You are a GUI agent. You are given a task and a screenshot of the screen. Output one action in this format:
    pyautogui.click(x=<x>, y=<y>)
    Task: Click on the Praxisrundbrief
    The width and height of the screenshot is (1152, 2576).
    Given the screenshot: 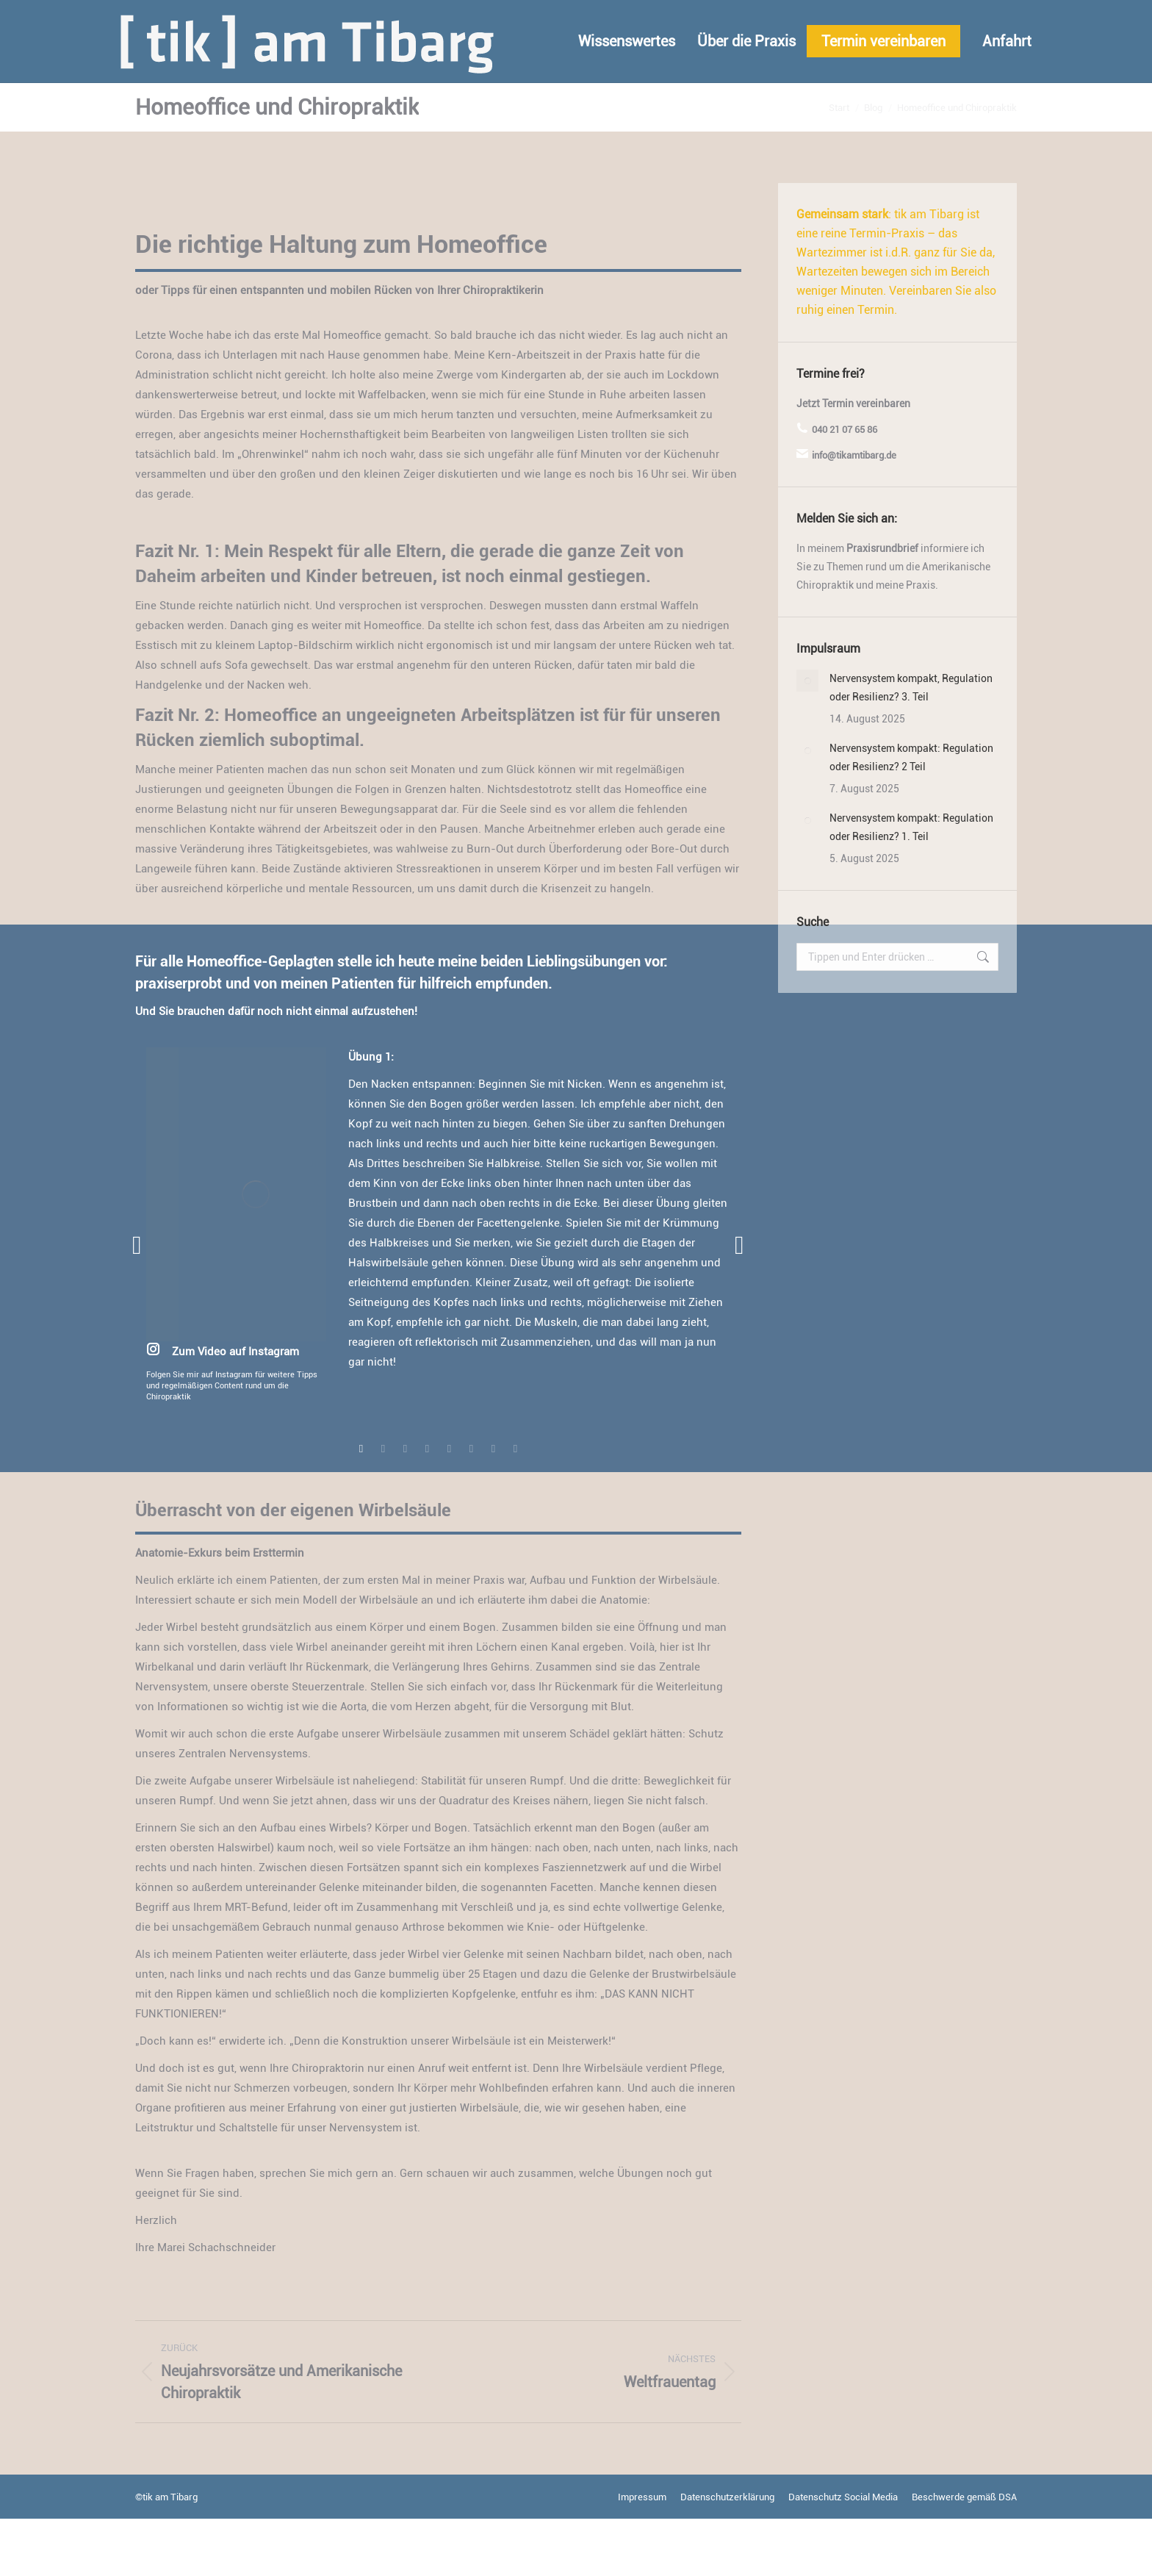 What is the action you would take?
    pyautogui.click(x=882, y=605)
    